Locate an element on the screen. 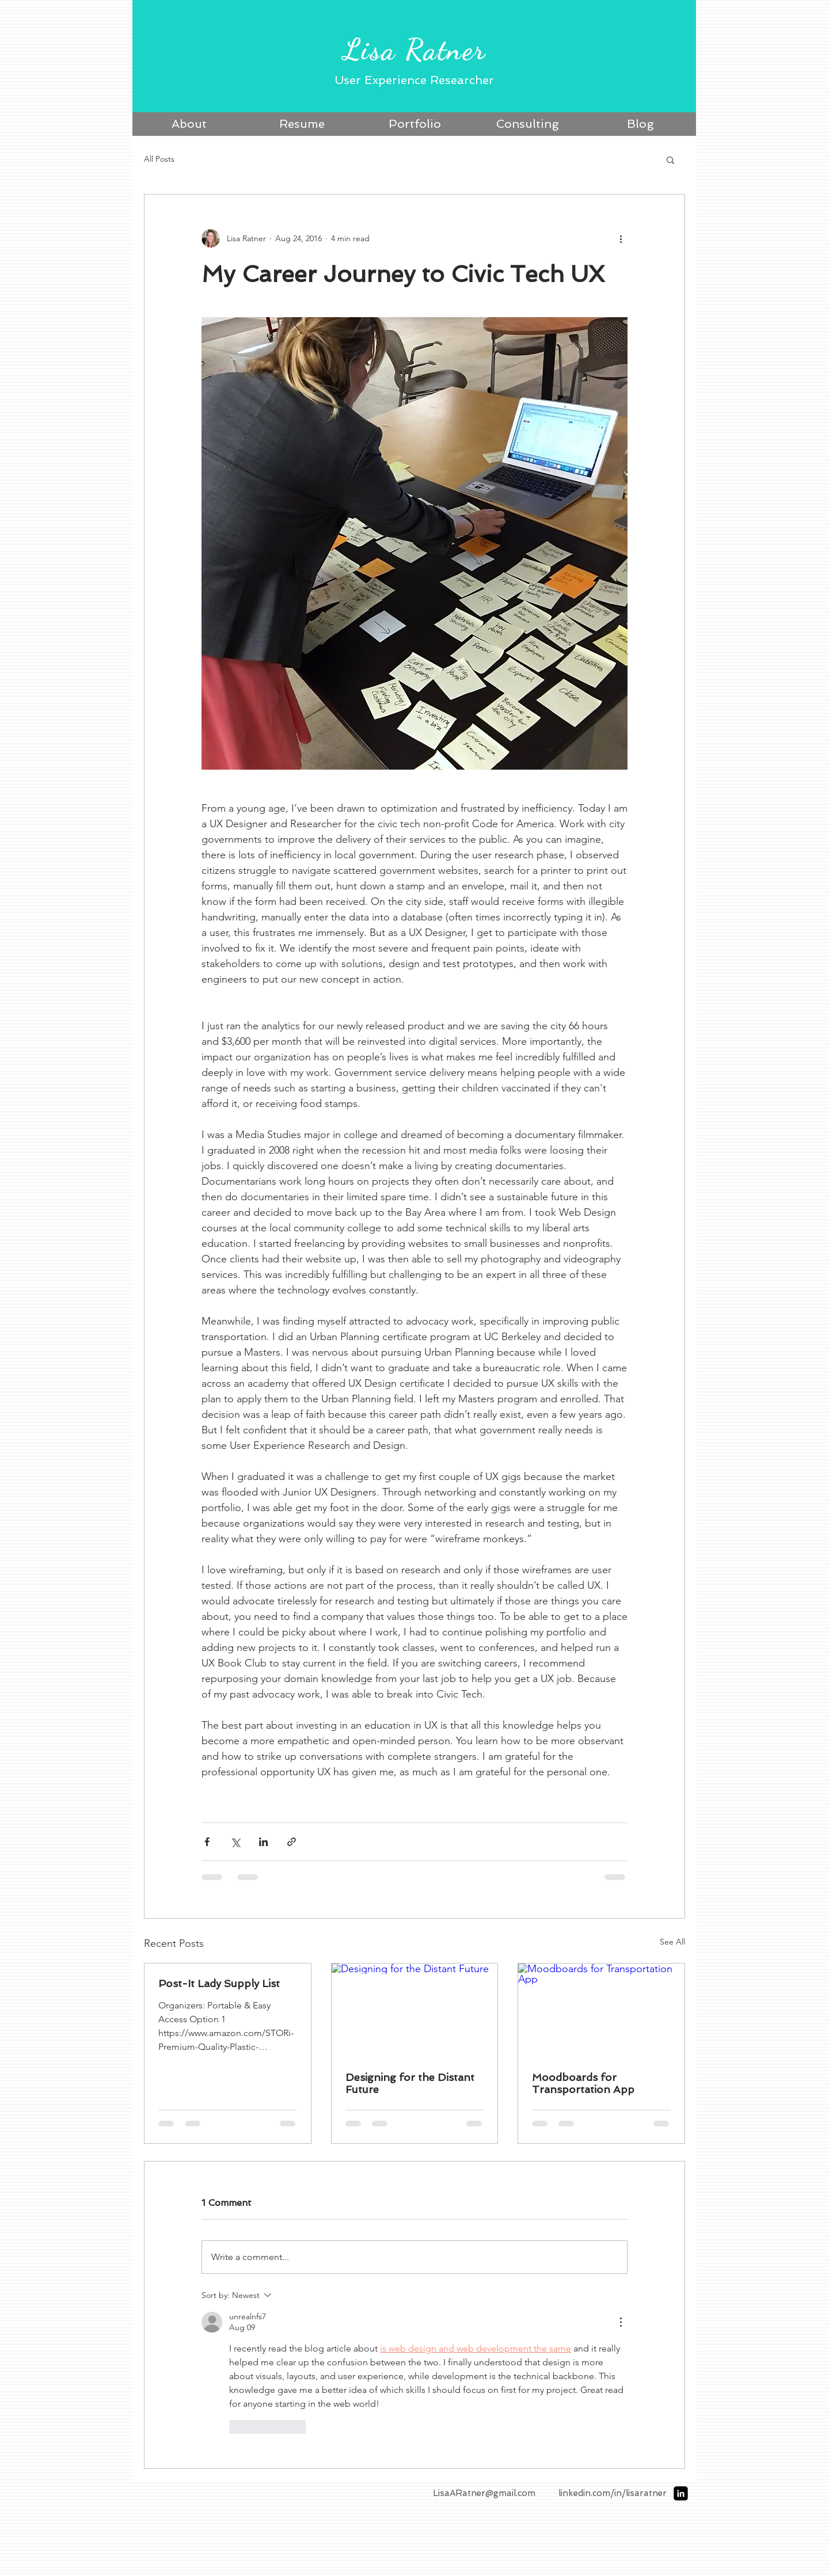 The height and width of the screenshot is (2576, 829). [Share via LinkedIn] is located at coordinates (263, 1841).